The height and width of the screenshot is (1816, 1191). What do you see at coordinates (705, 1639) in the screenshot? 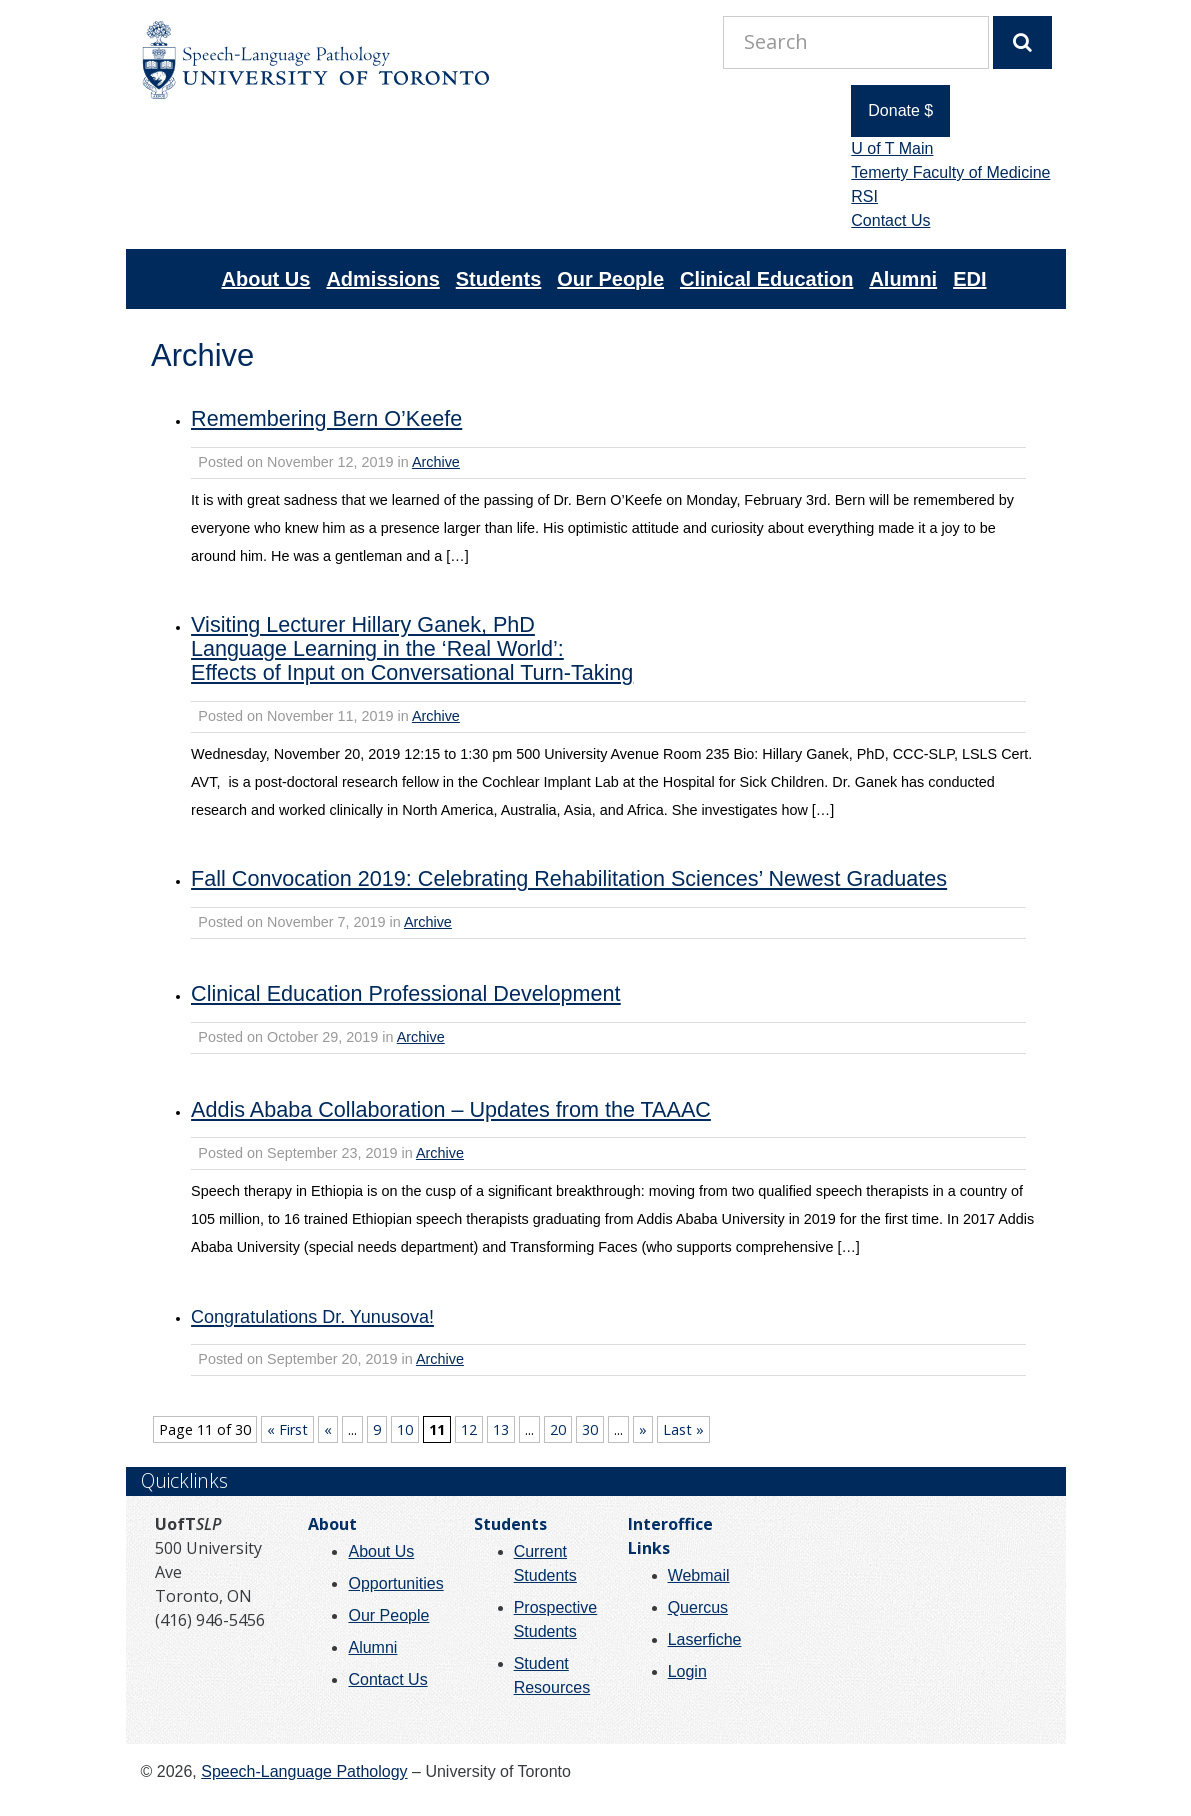
I see `Laserfiche` at bounding box center [705, 1639].